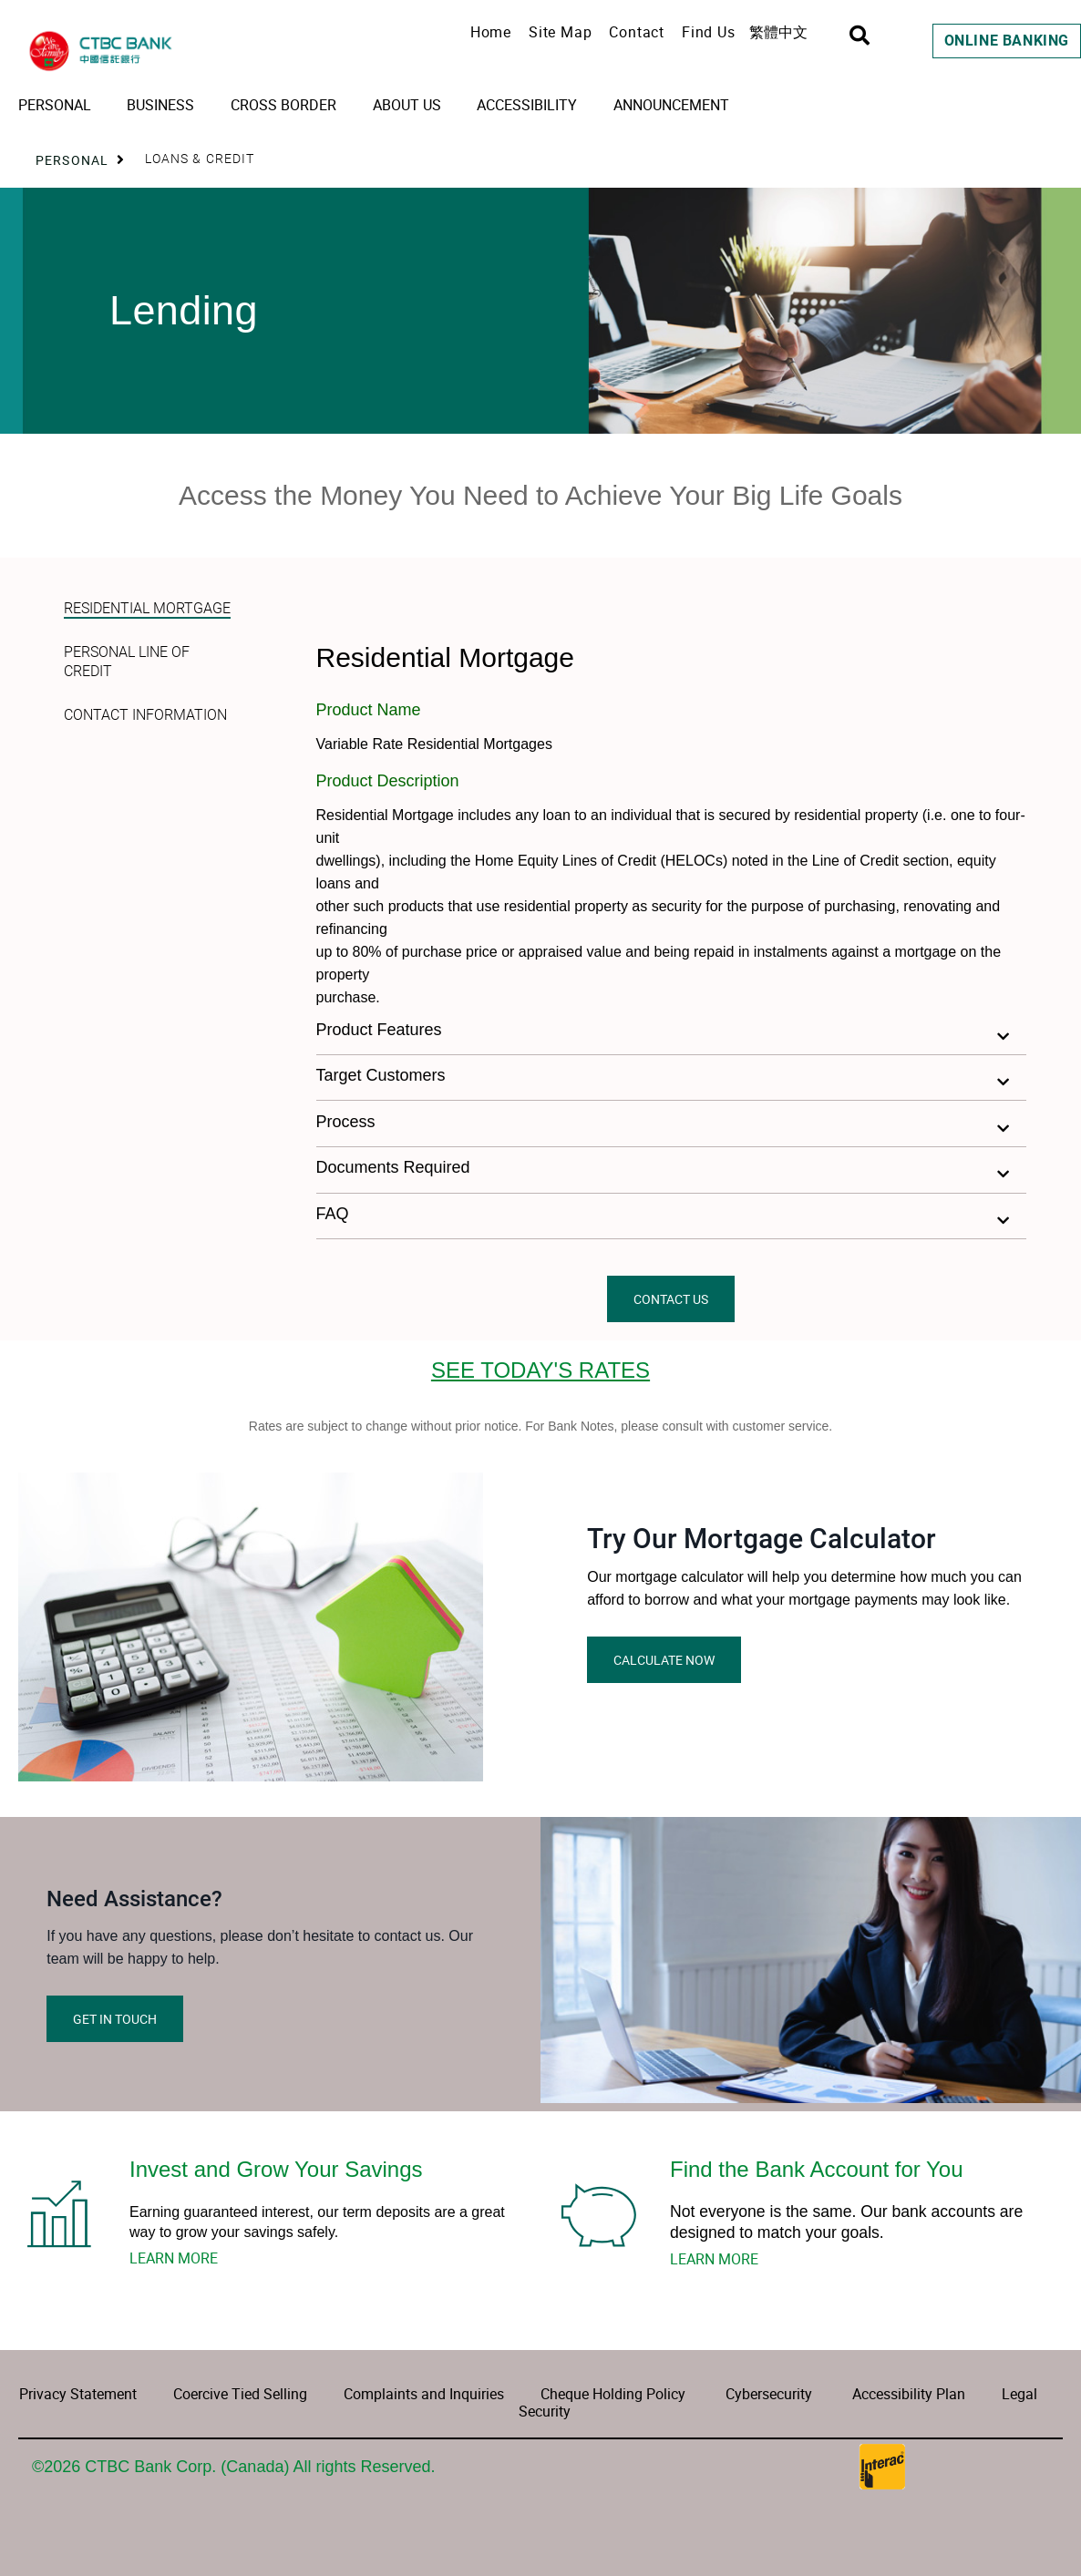 The width and height of the screenshot is (1081, 2576). I want to click on Contact, so click(636, 32).